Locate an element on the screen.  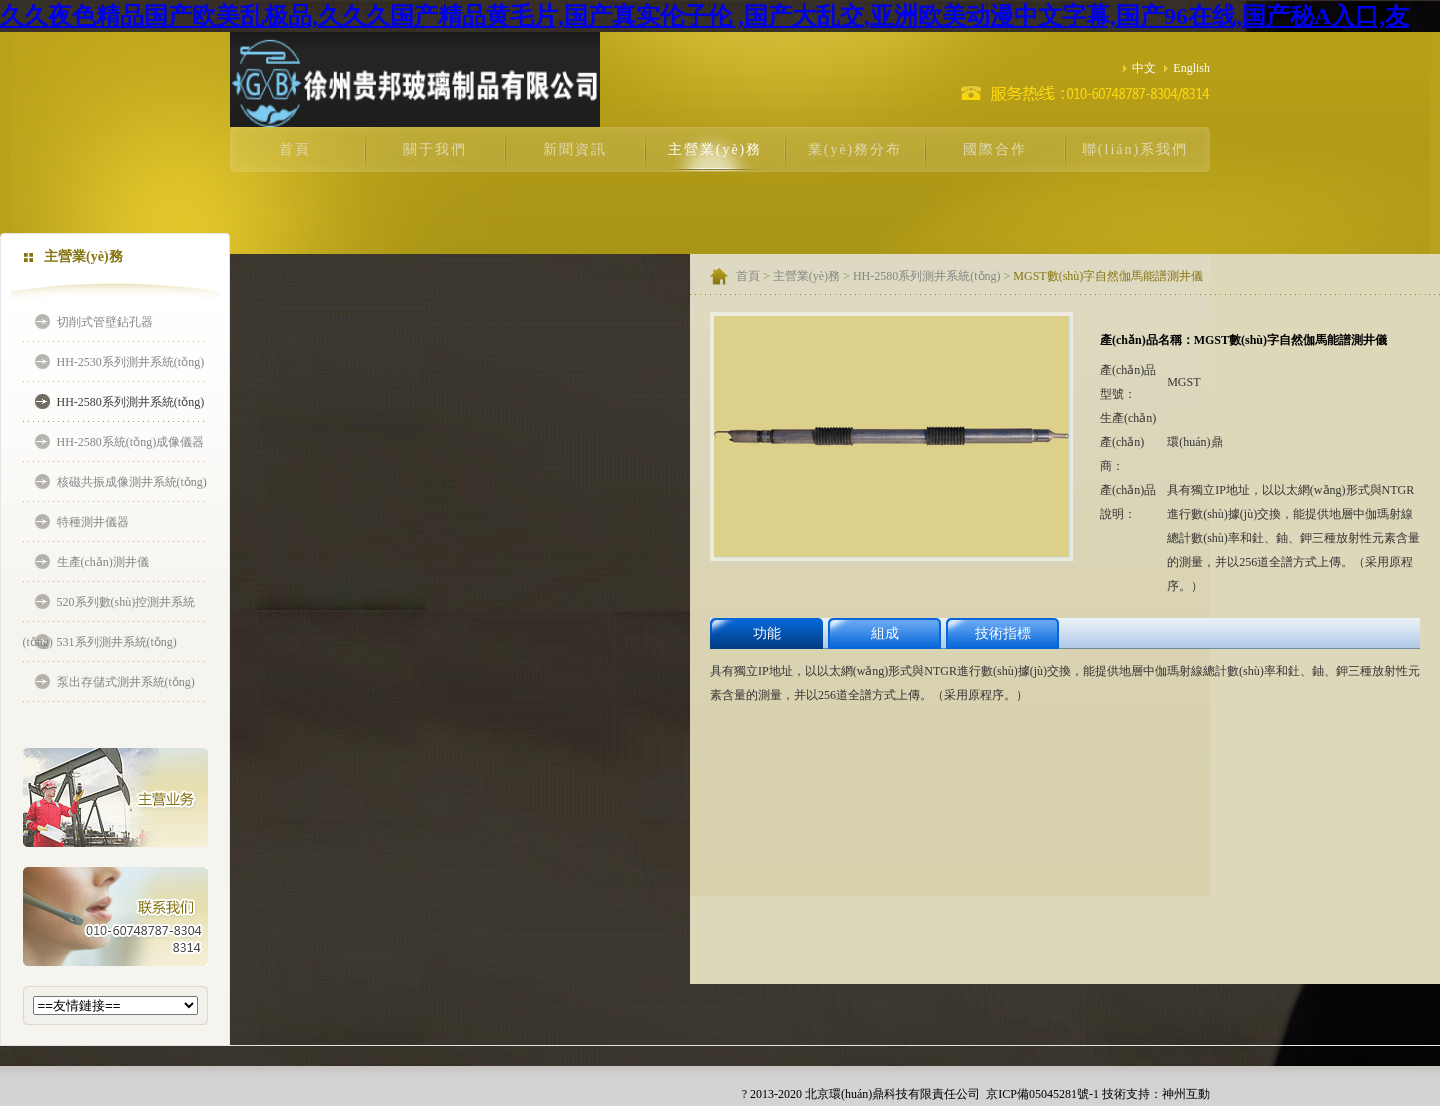
關于我們 is located at coordinates (435, 149).